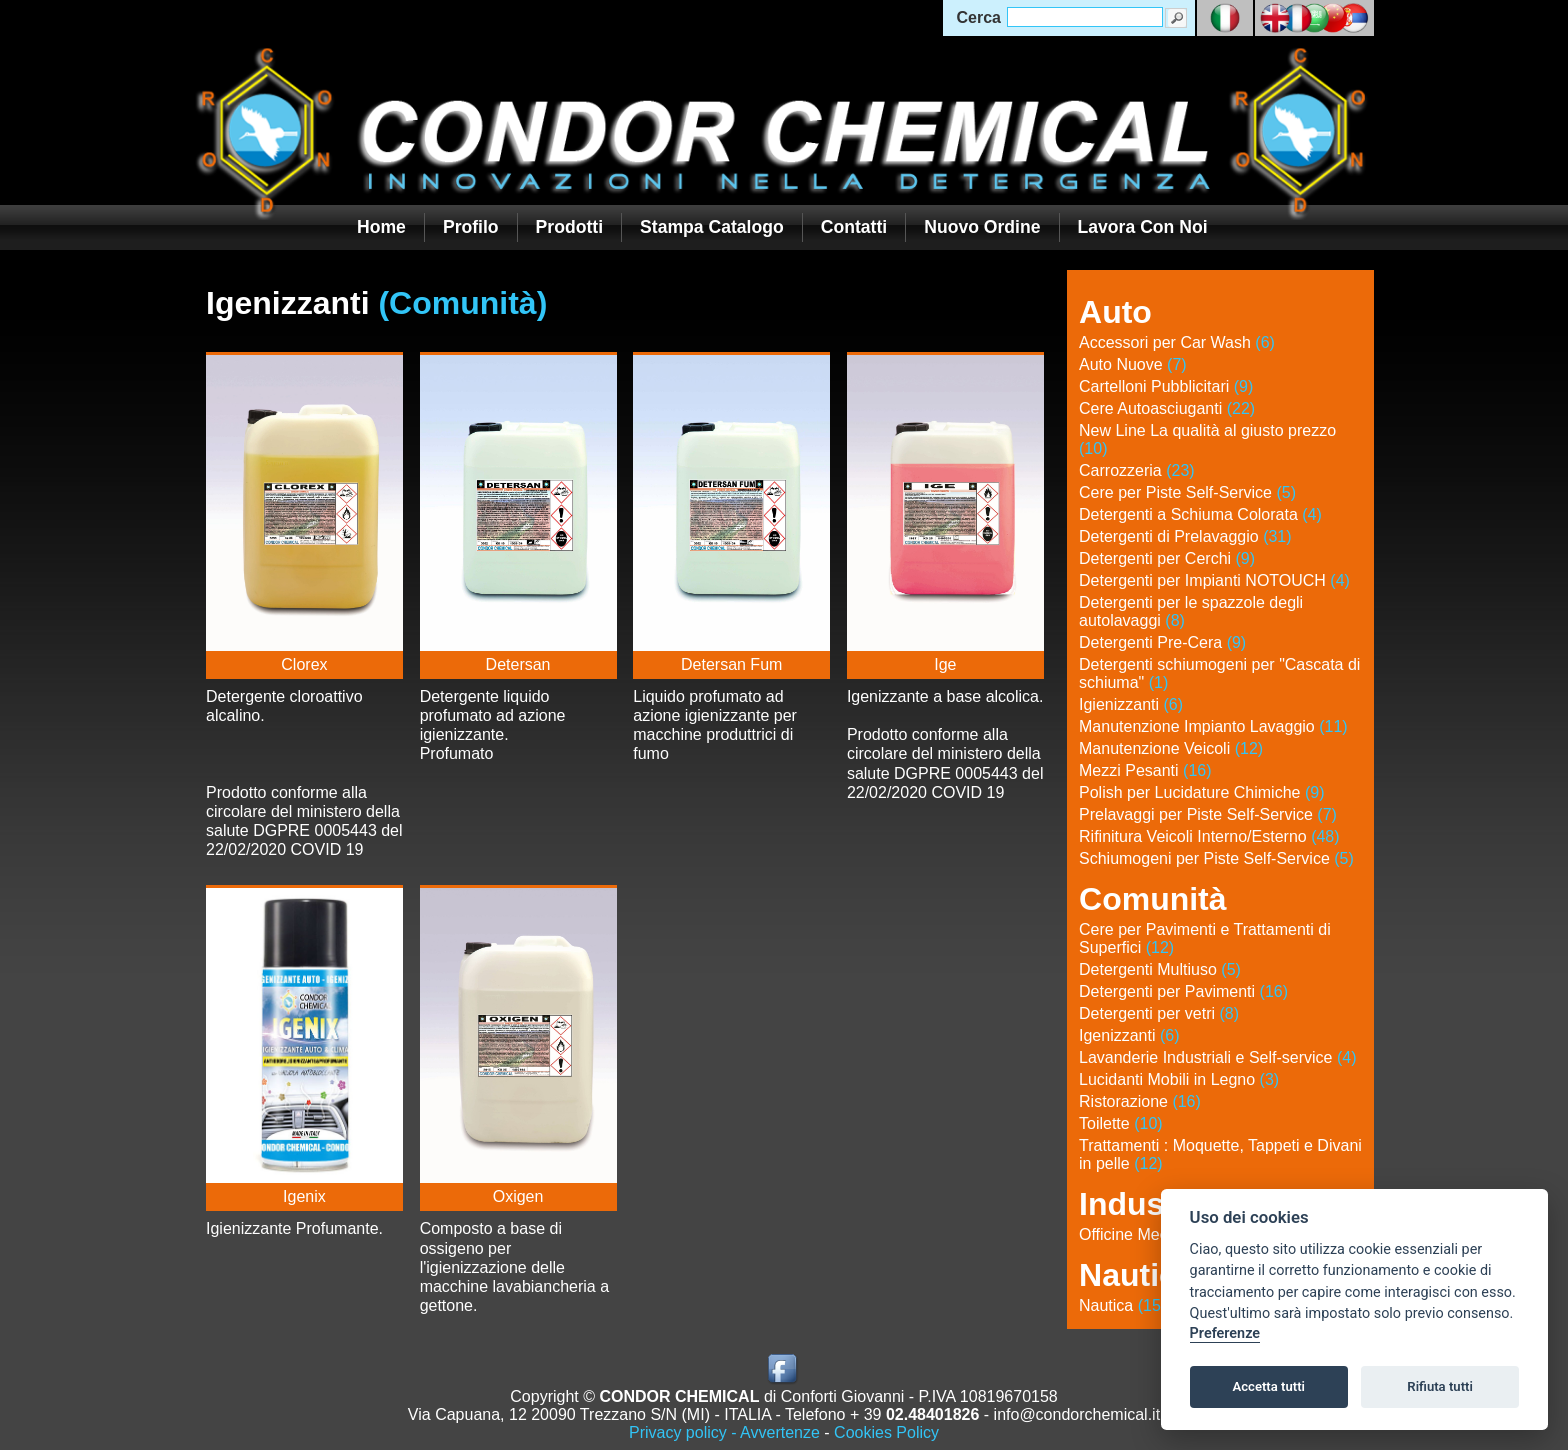 The image size is (1568, 1450). I want to click on Ristorazione, so click(1140, 1101).